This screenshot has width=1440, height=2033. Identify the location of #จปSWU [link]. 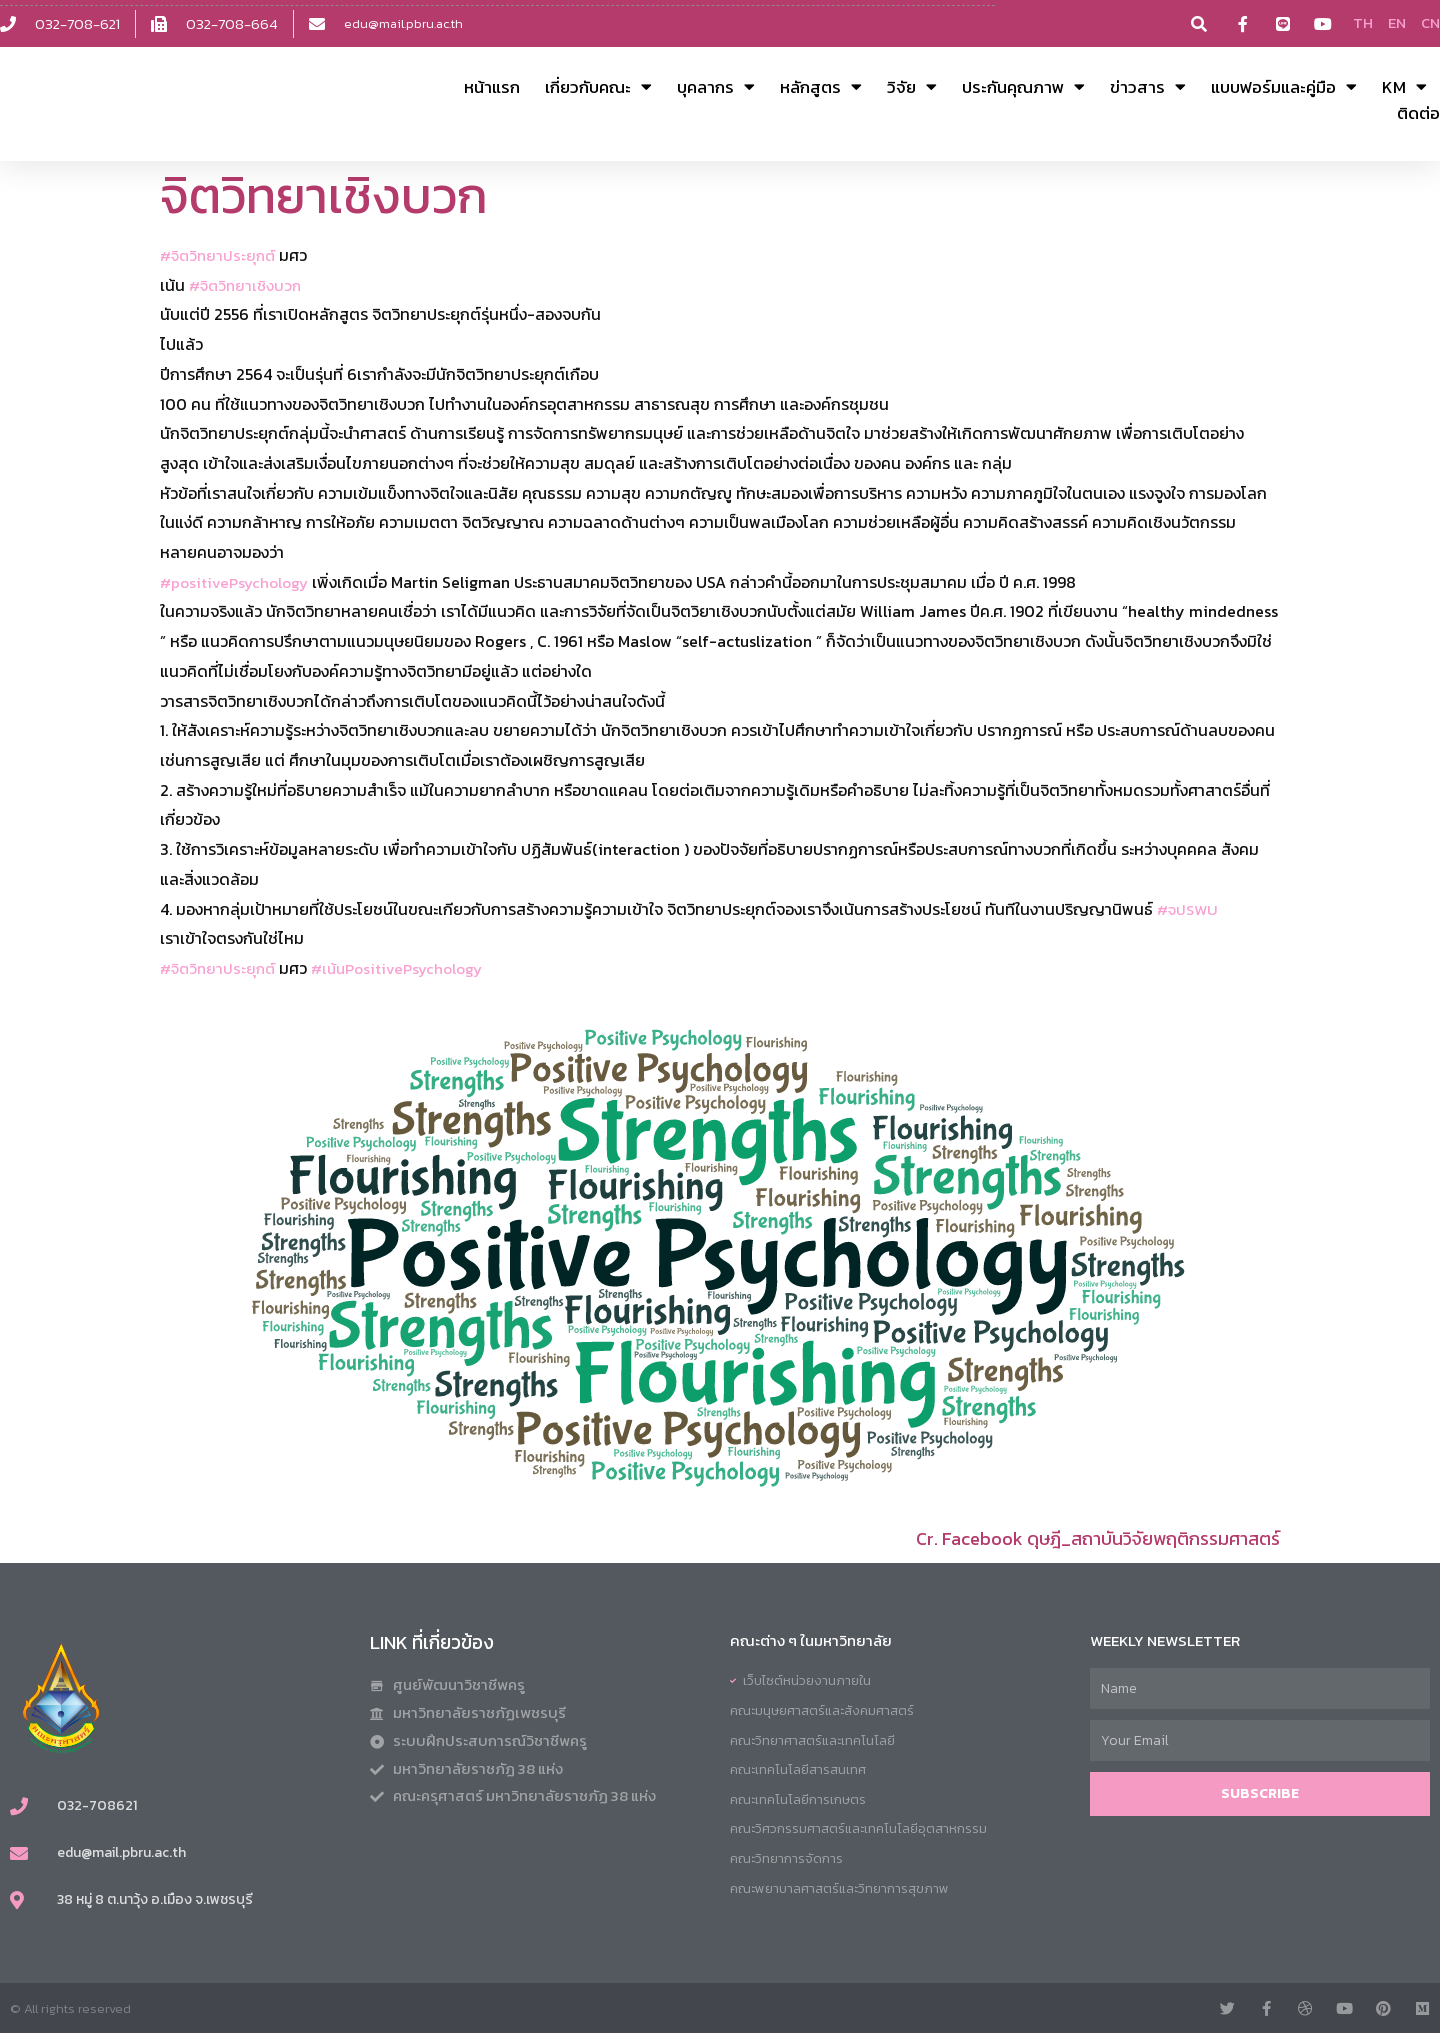
(1189, 908).